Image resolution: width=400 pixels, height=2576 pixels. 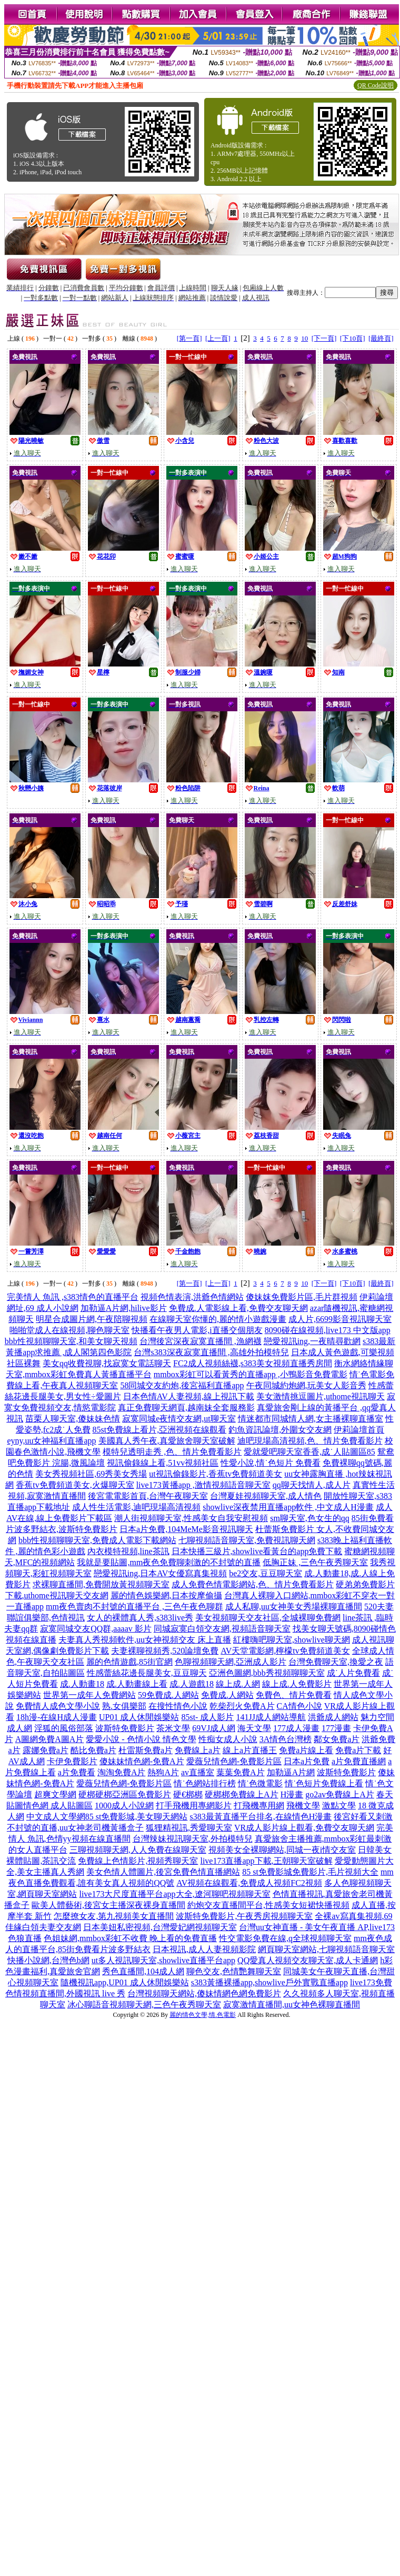 What do you see at coordinates (69, 1330) in the screenshot?
I see `啪啪堂成人在線視頻,聊色聊天室` at bounding box center [69, 1330].